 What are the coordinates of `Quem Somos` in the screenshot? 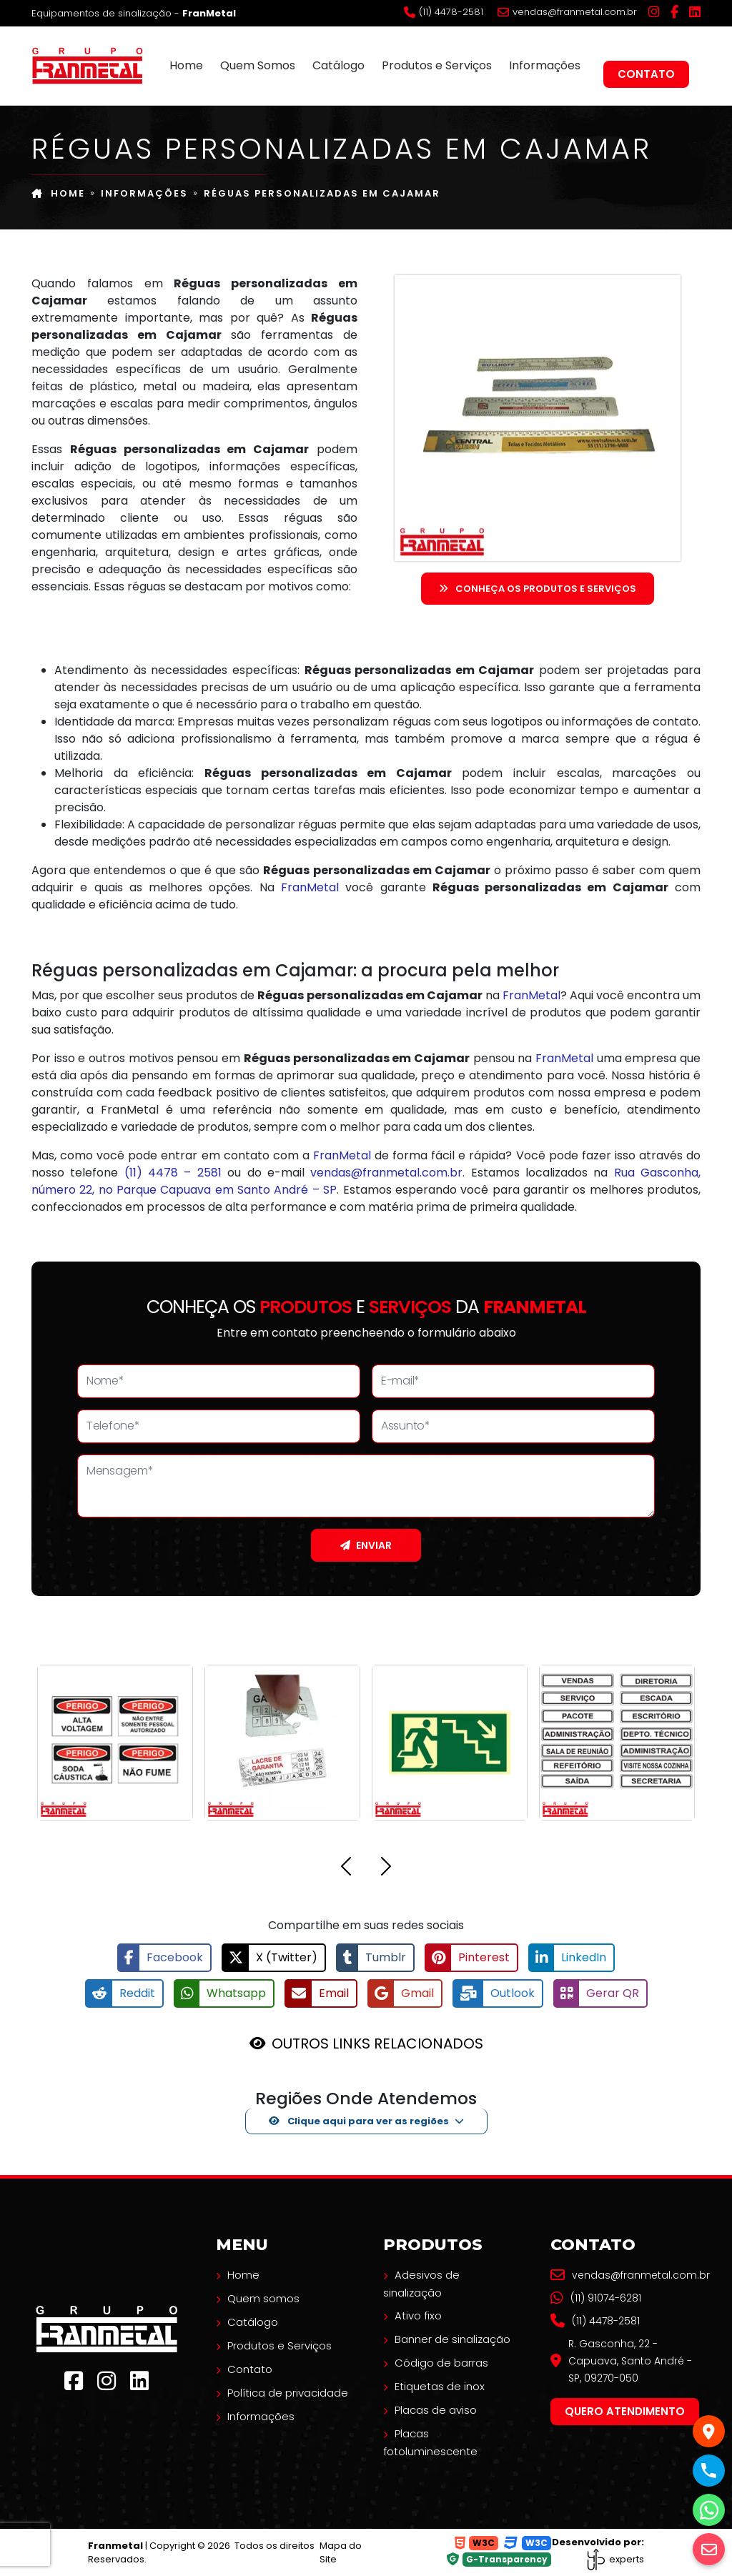 It's located at (257, 65).